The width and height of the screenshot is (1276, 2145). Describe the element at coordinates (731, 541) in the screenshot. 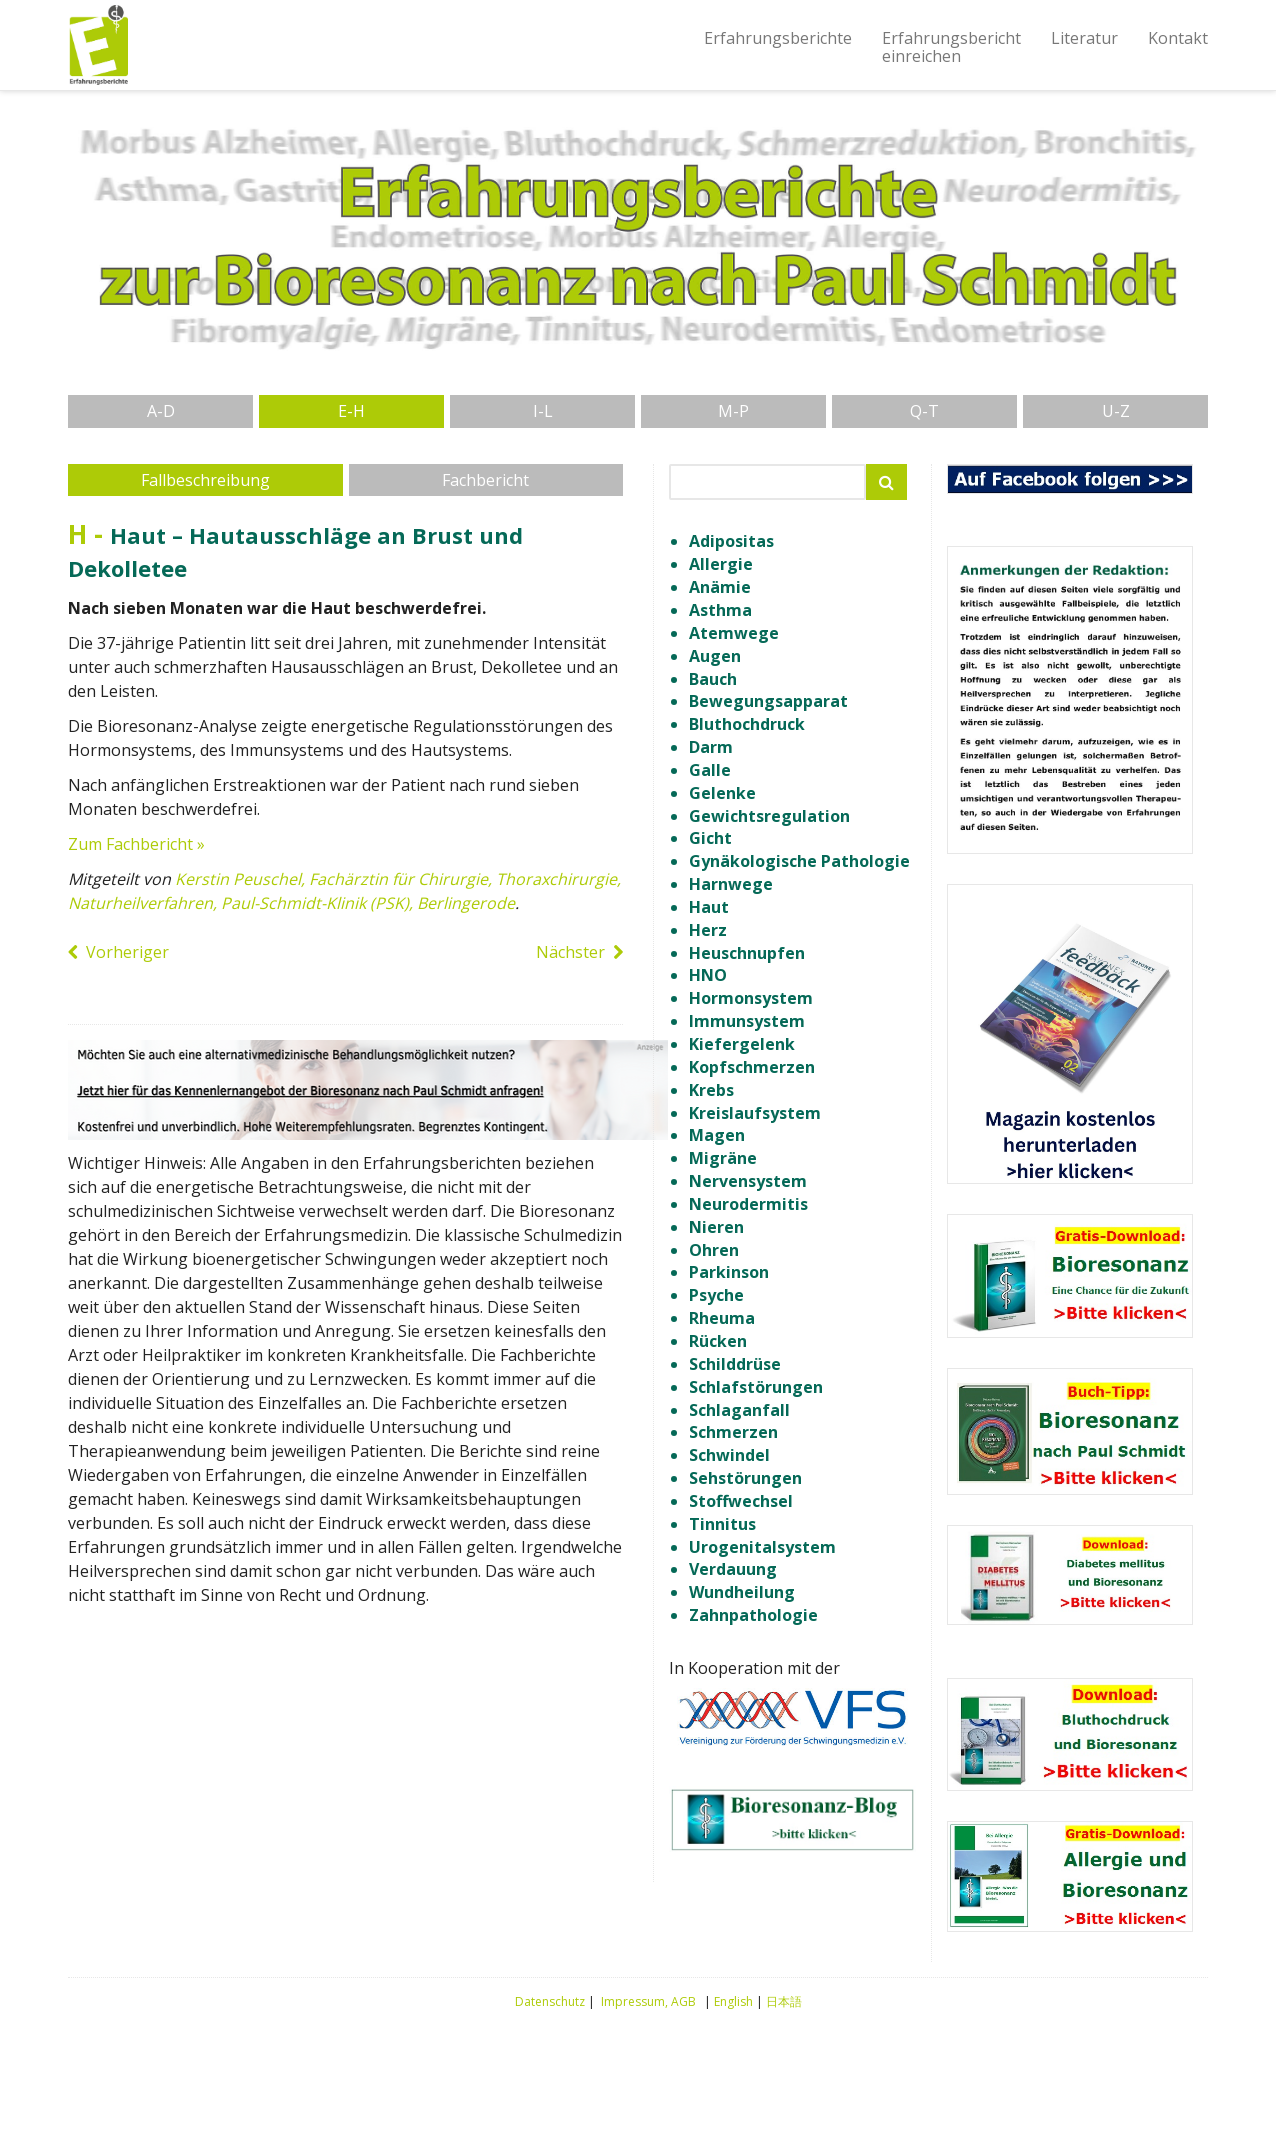

I see `Adipositas` at that location.